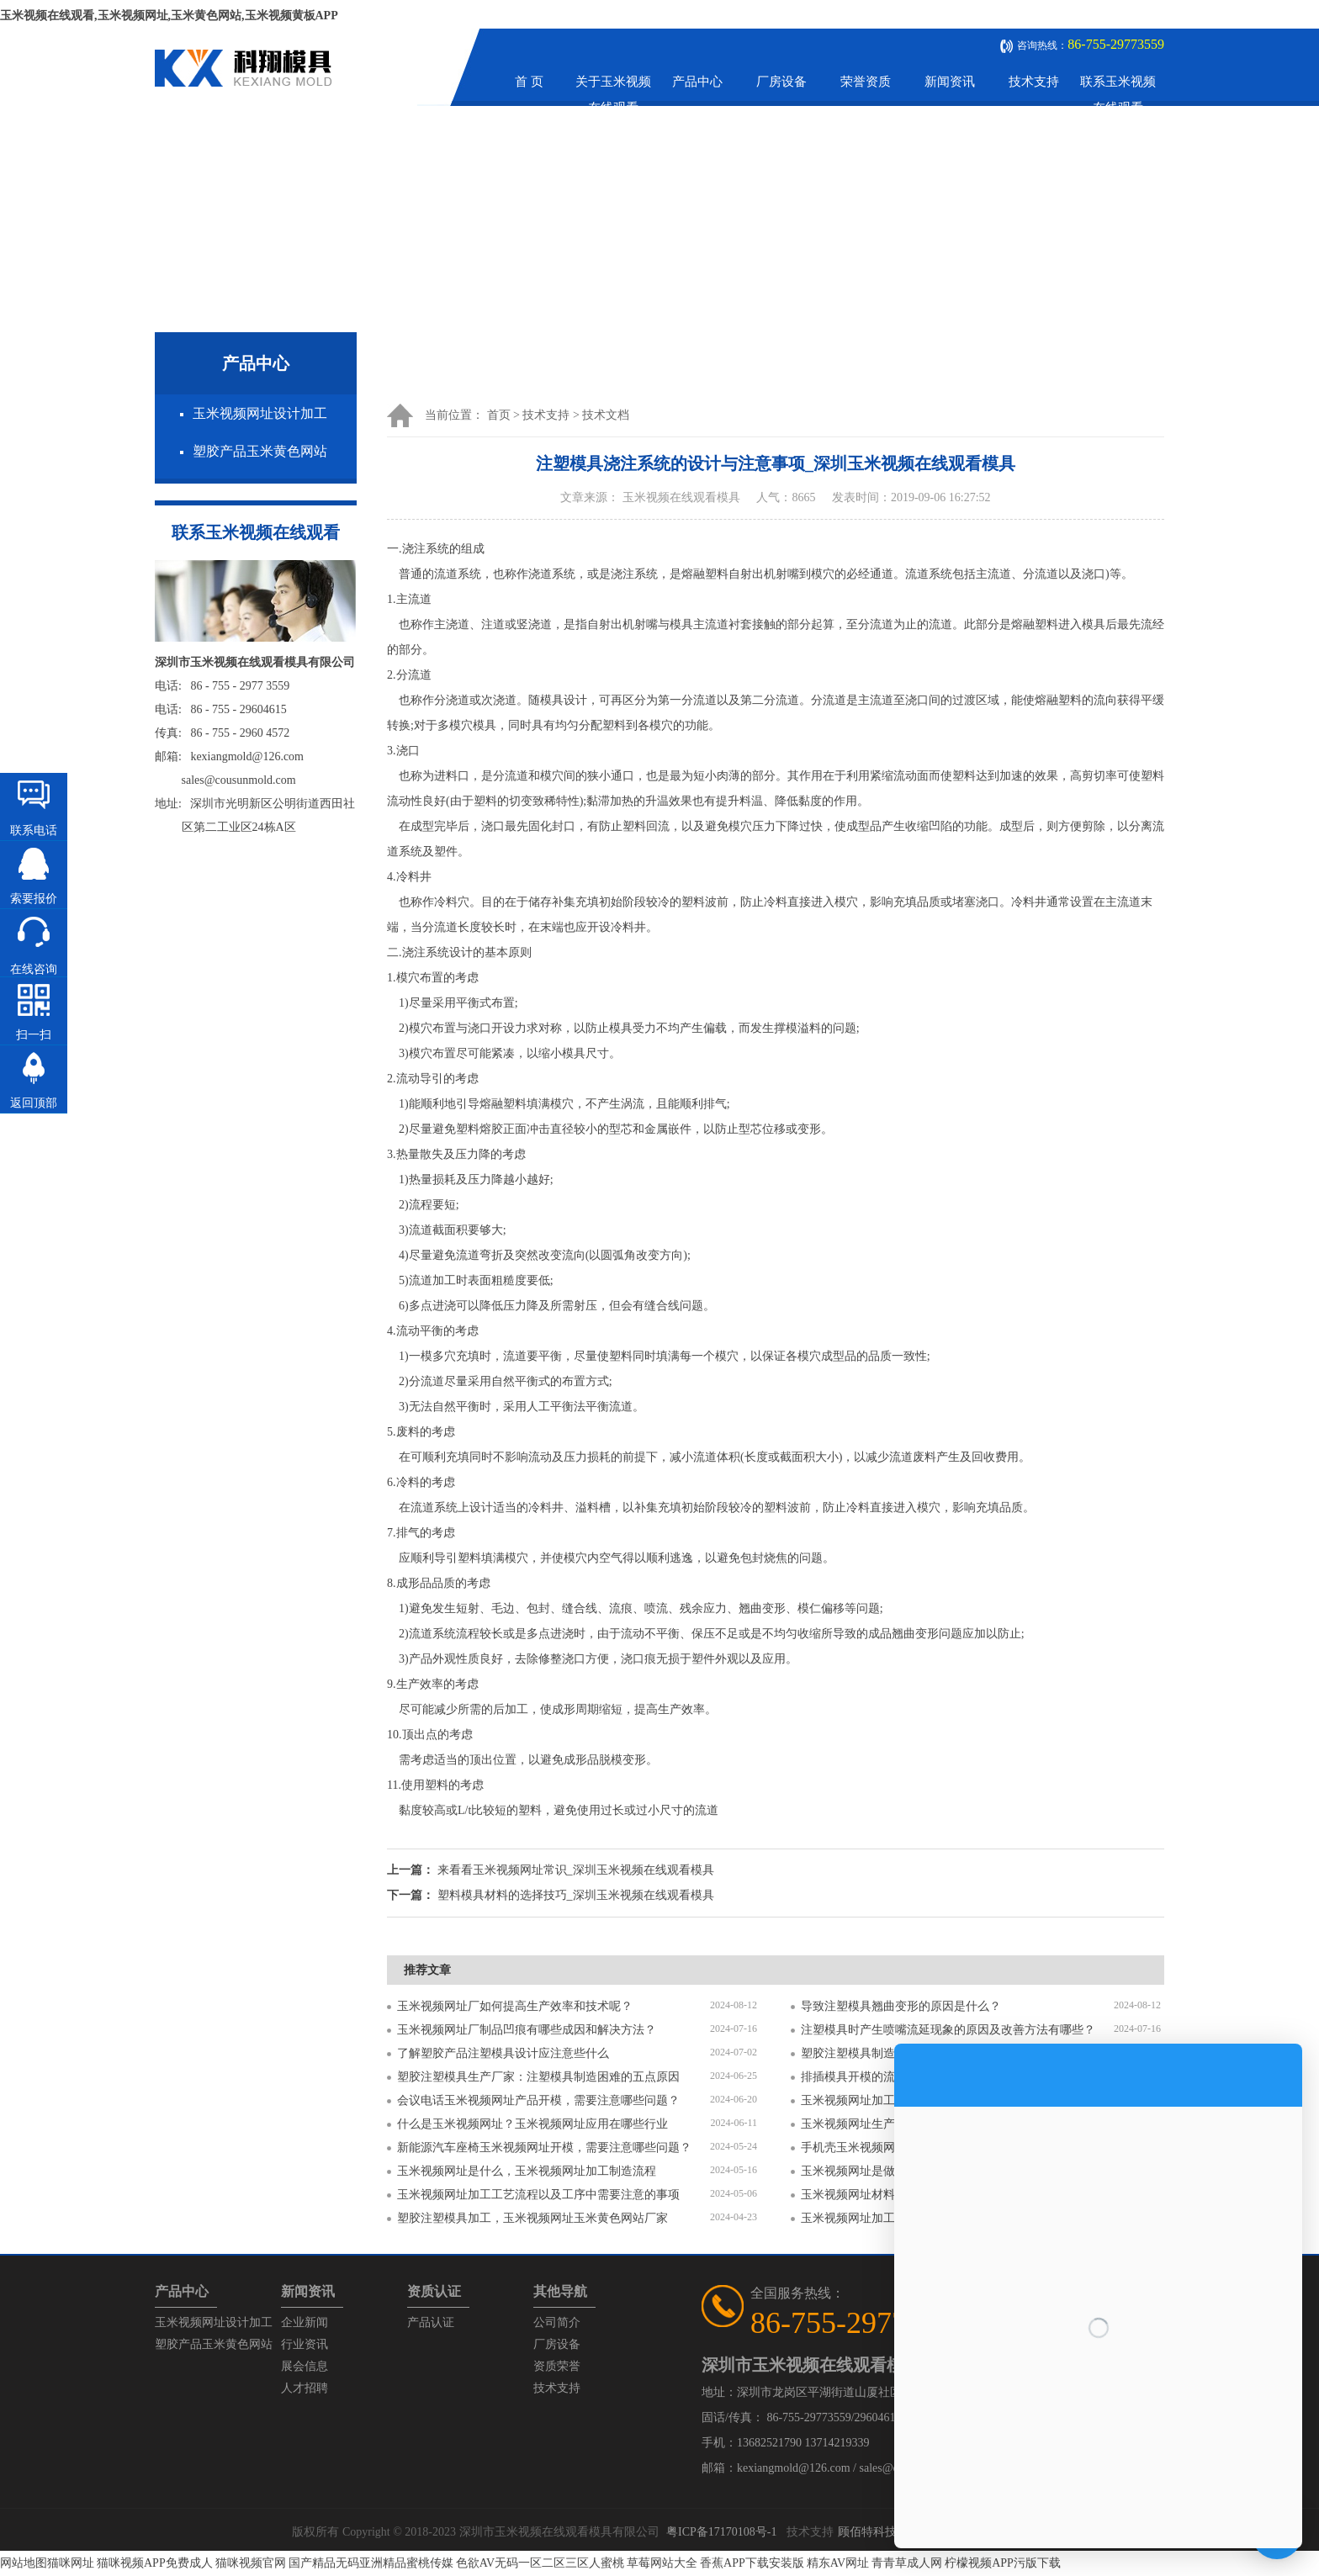 The height and width of the screenshot is (2576, 1319). Describe the element at coordinates (867, 2532) in the screenshot. I see `顾佰特科技` at that location.